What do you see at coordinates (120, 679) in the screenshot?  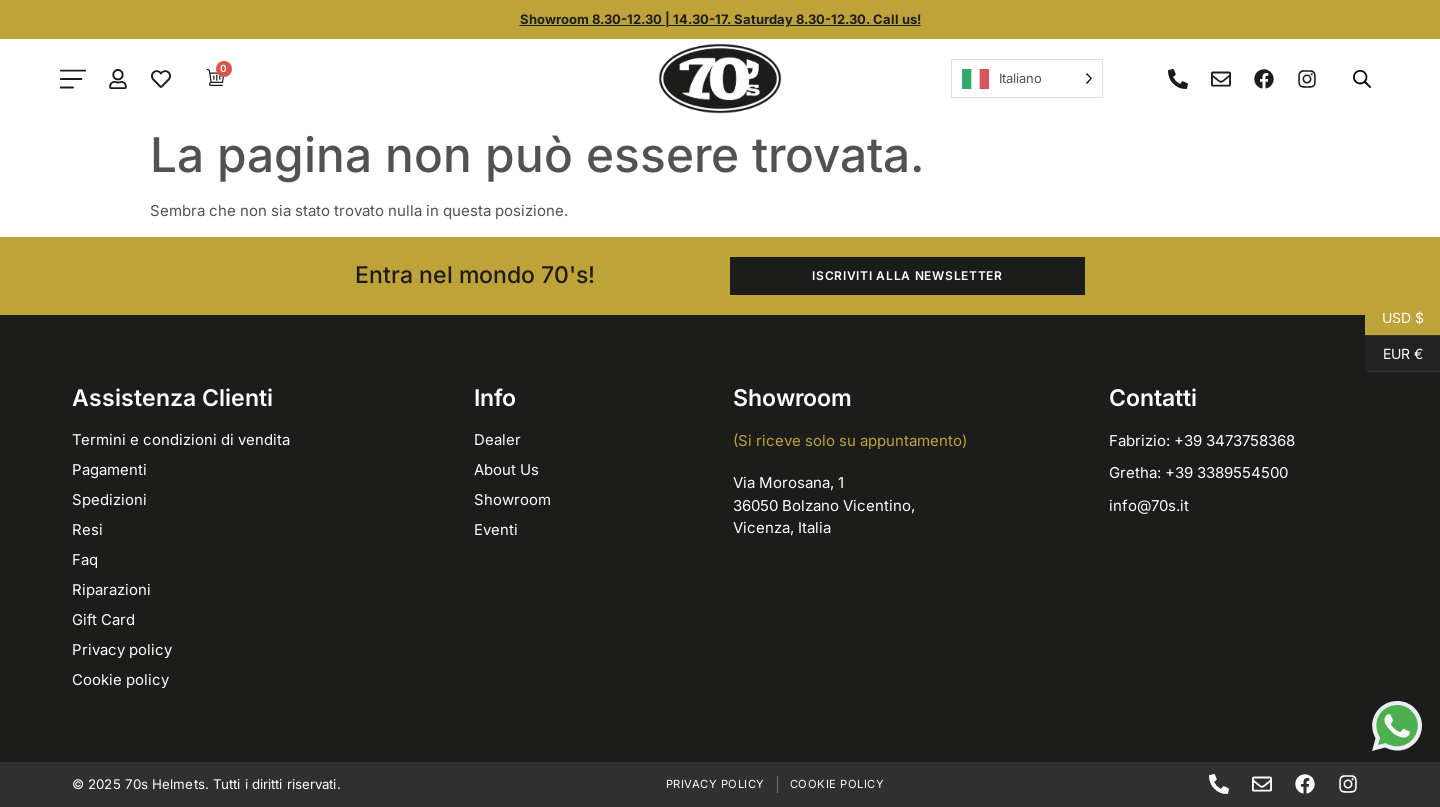 I see `Cookie policy` at bounding box center [120, 679].